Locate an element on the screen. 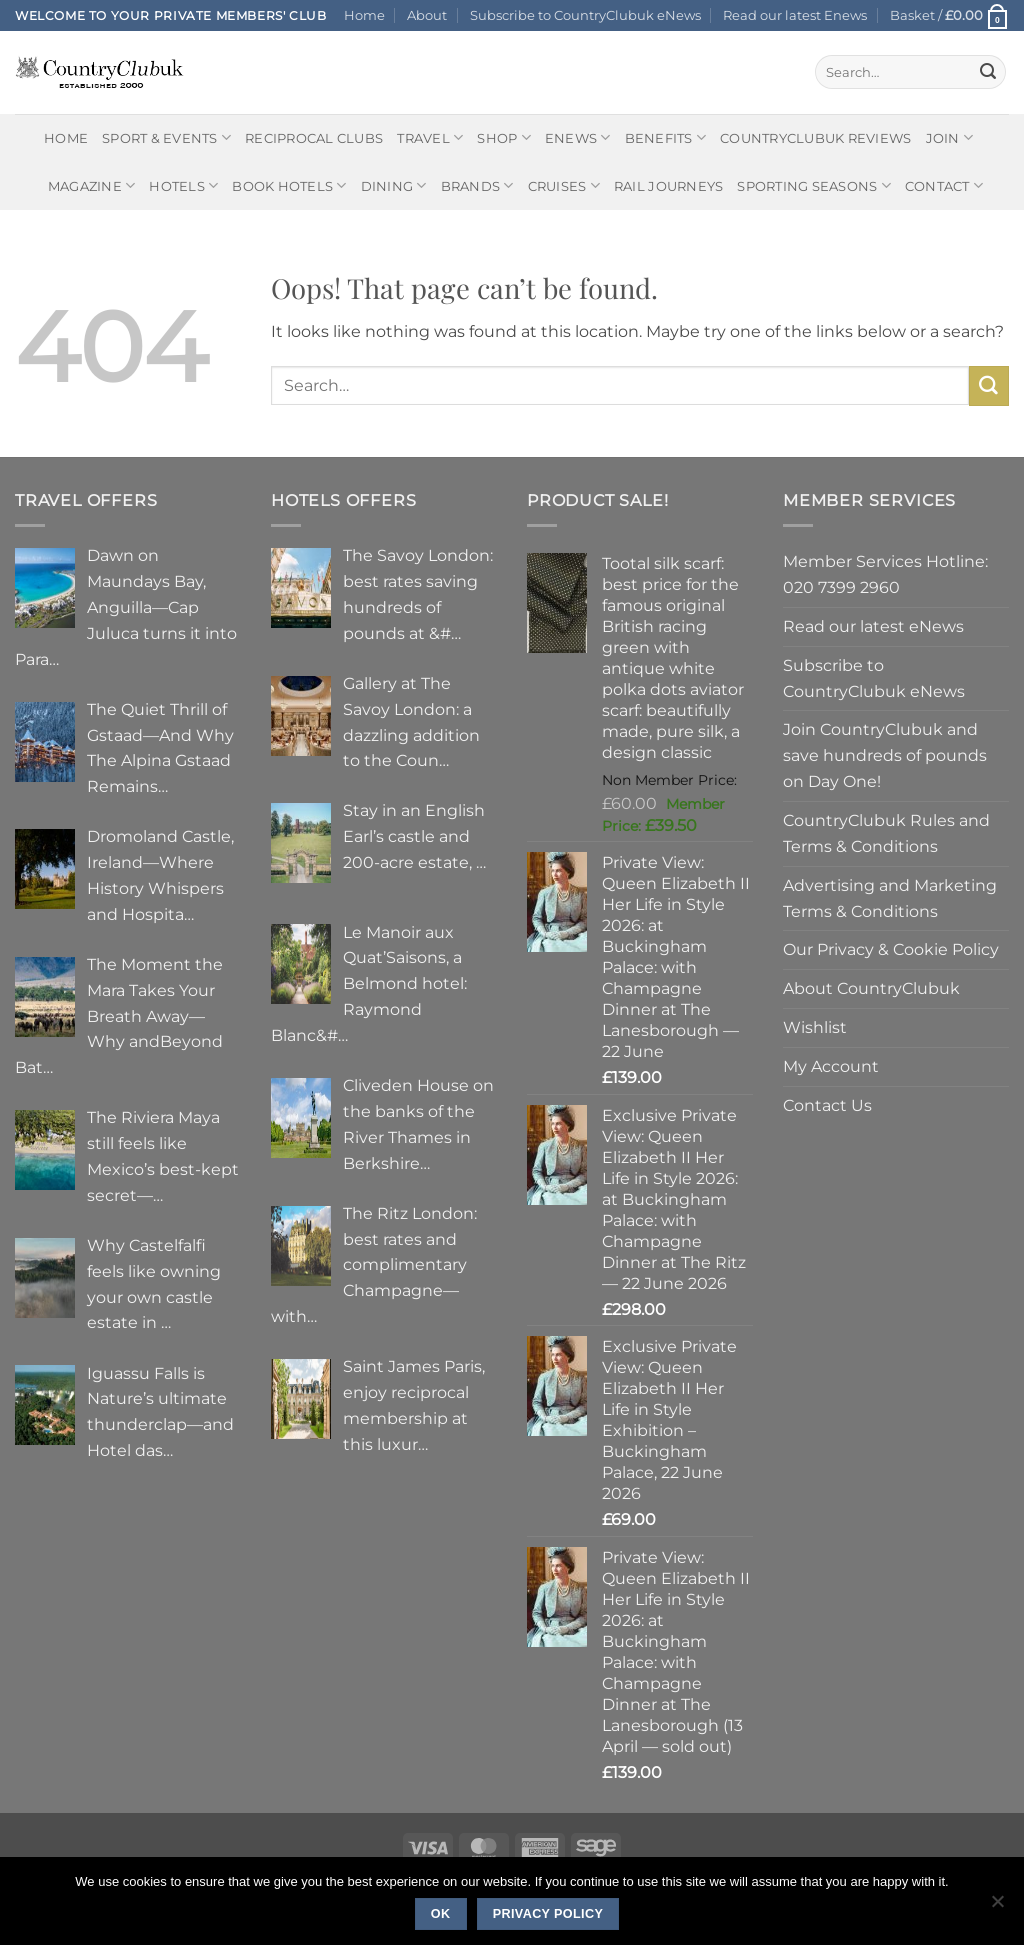 The image size is (1024, 1945). Benefits is located at coordinates (666, 137).